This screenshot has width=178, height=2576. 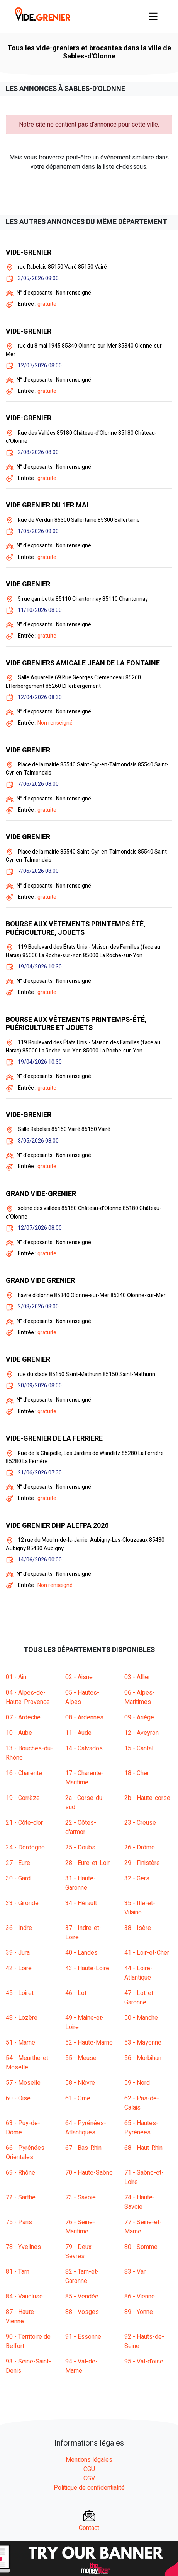 I want to click on 01 - Ain, so click(x=16, y=1677).